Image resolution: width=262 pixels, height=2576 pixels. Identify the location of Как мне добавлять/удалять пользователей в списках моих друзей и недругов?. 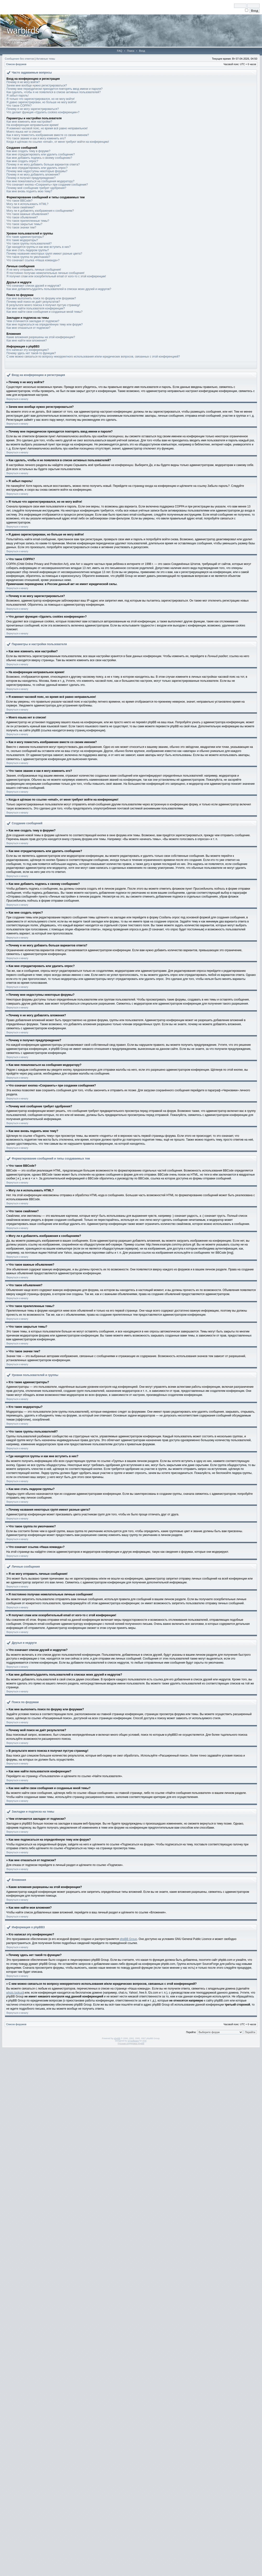
(58, 289).